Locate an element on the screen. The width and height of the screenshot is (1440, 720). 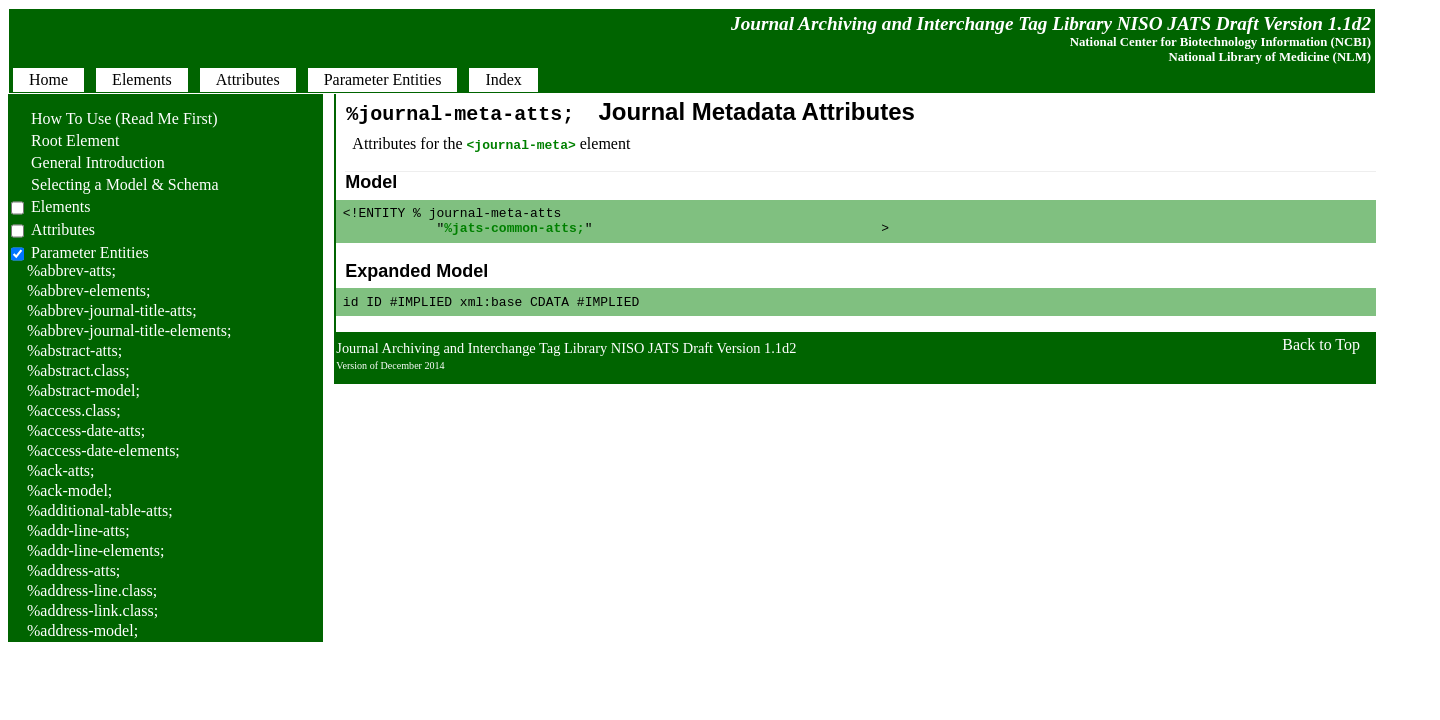
%abbrev-elements; is located at coordinates (89, 290).